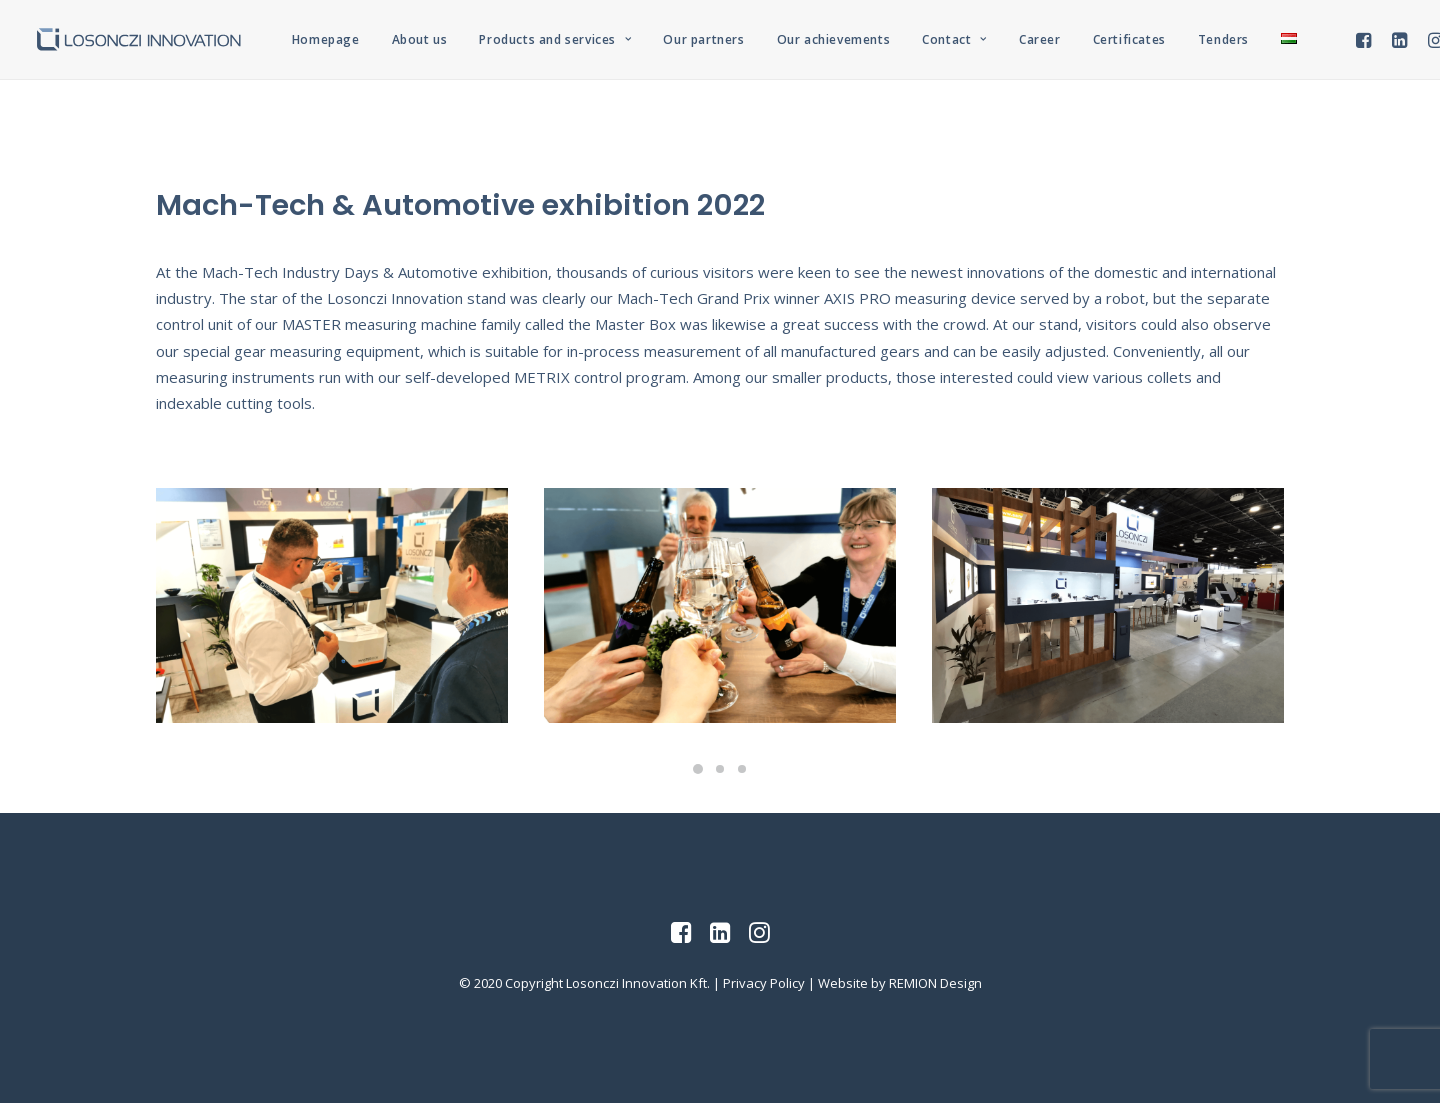 This screenshot has height=1103, width=1440. What do you see at coordinates (1040, 39) in the screenshot?
I see `Career` at bounding box center [1040, 39].